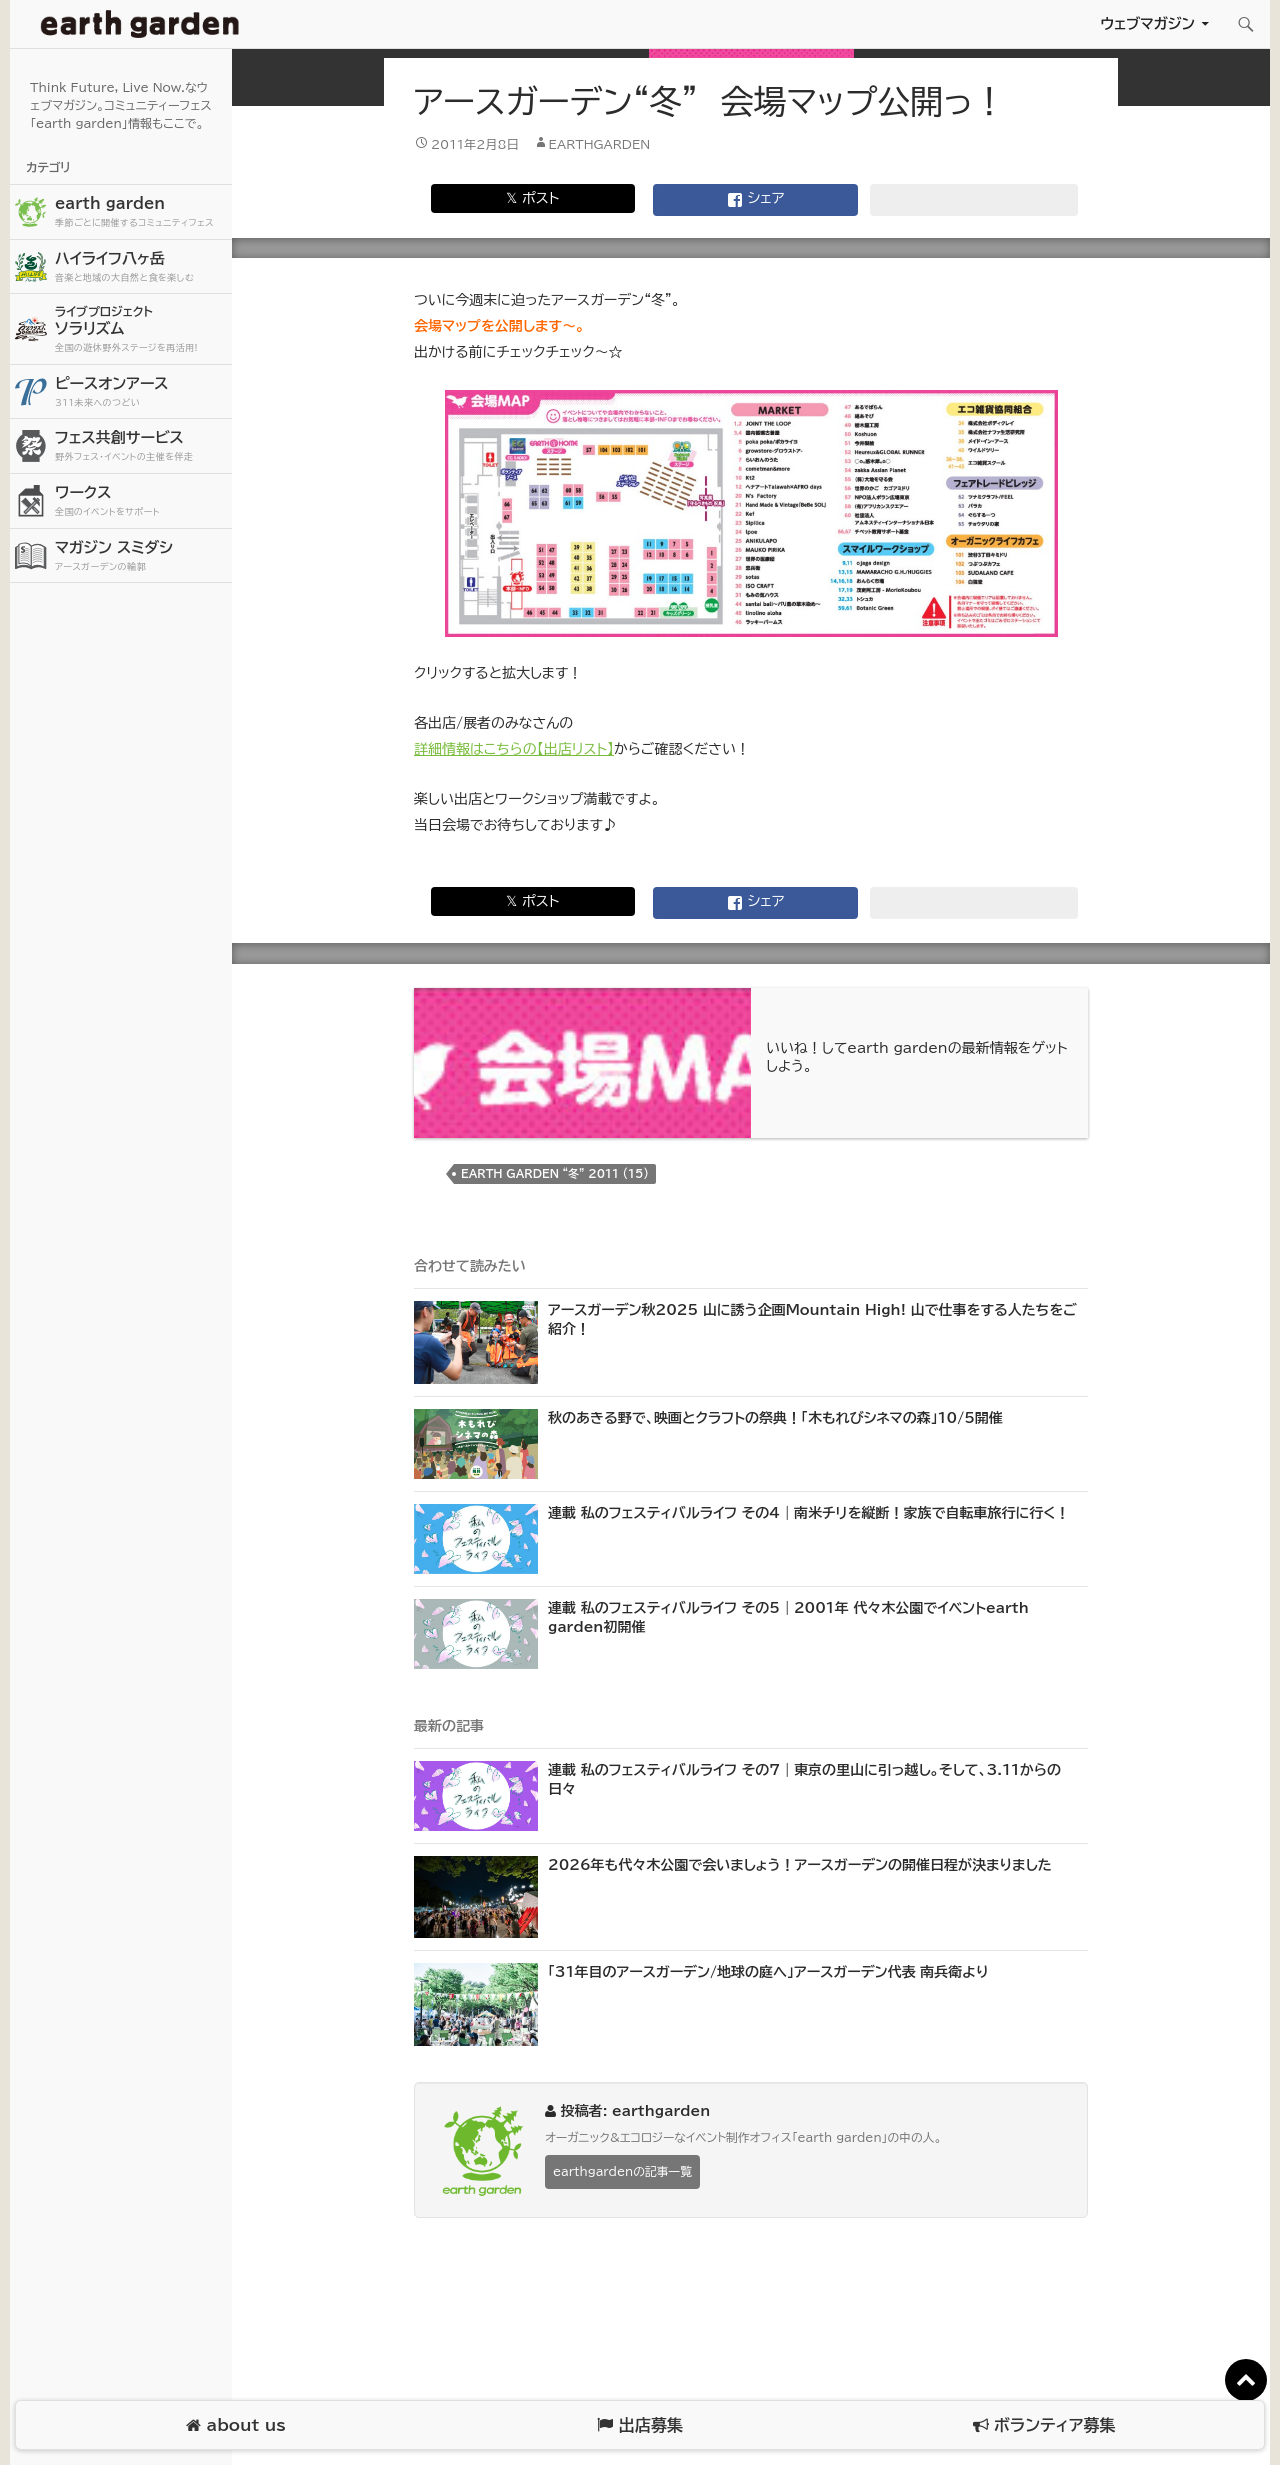 This screenshot has height=2465, width=1280. What do you see at coordinates (639, 2425) in the screenshot?
I see `出店募集` at bounding box center [639, 2425].